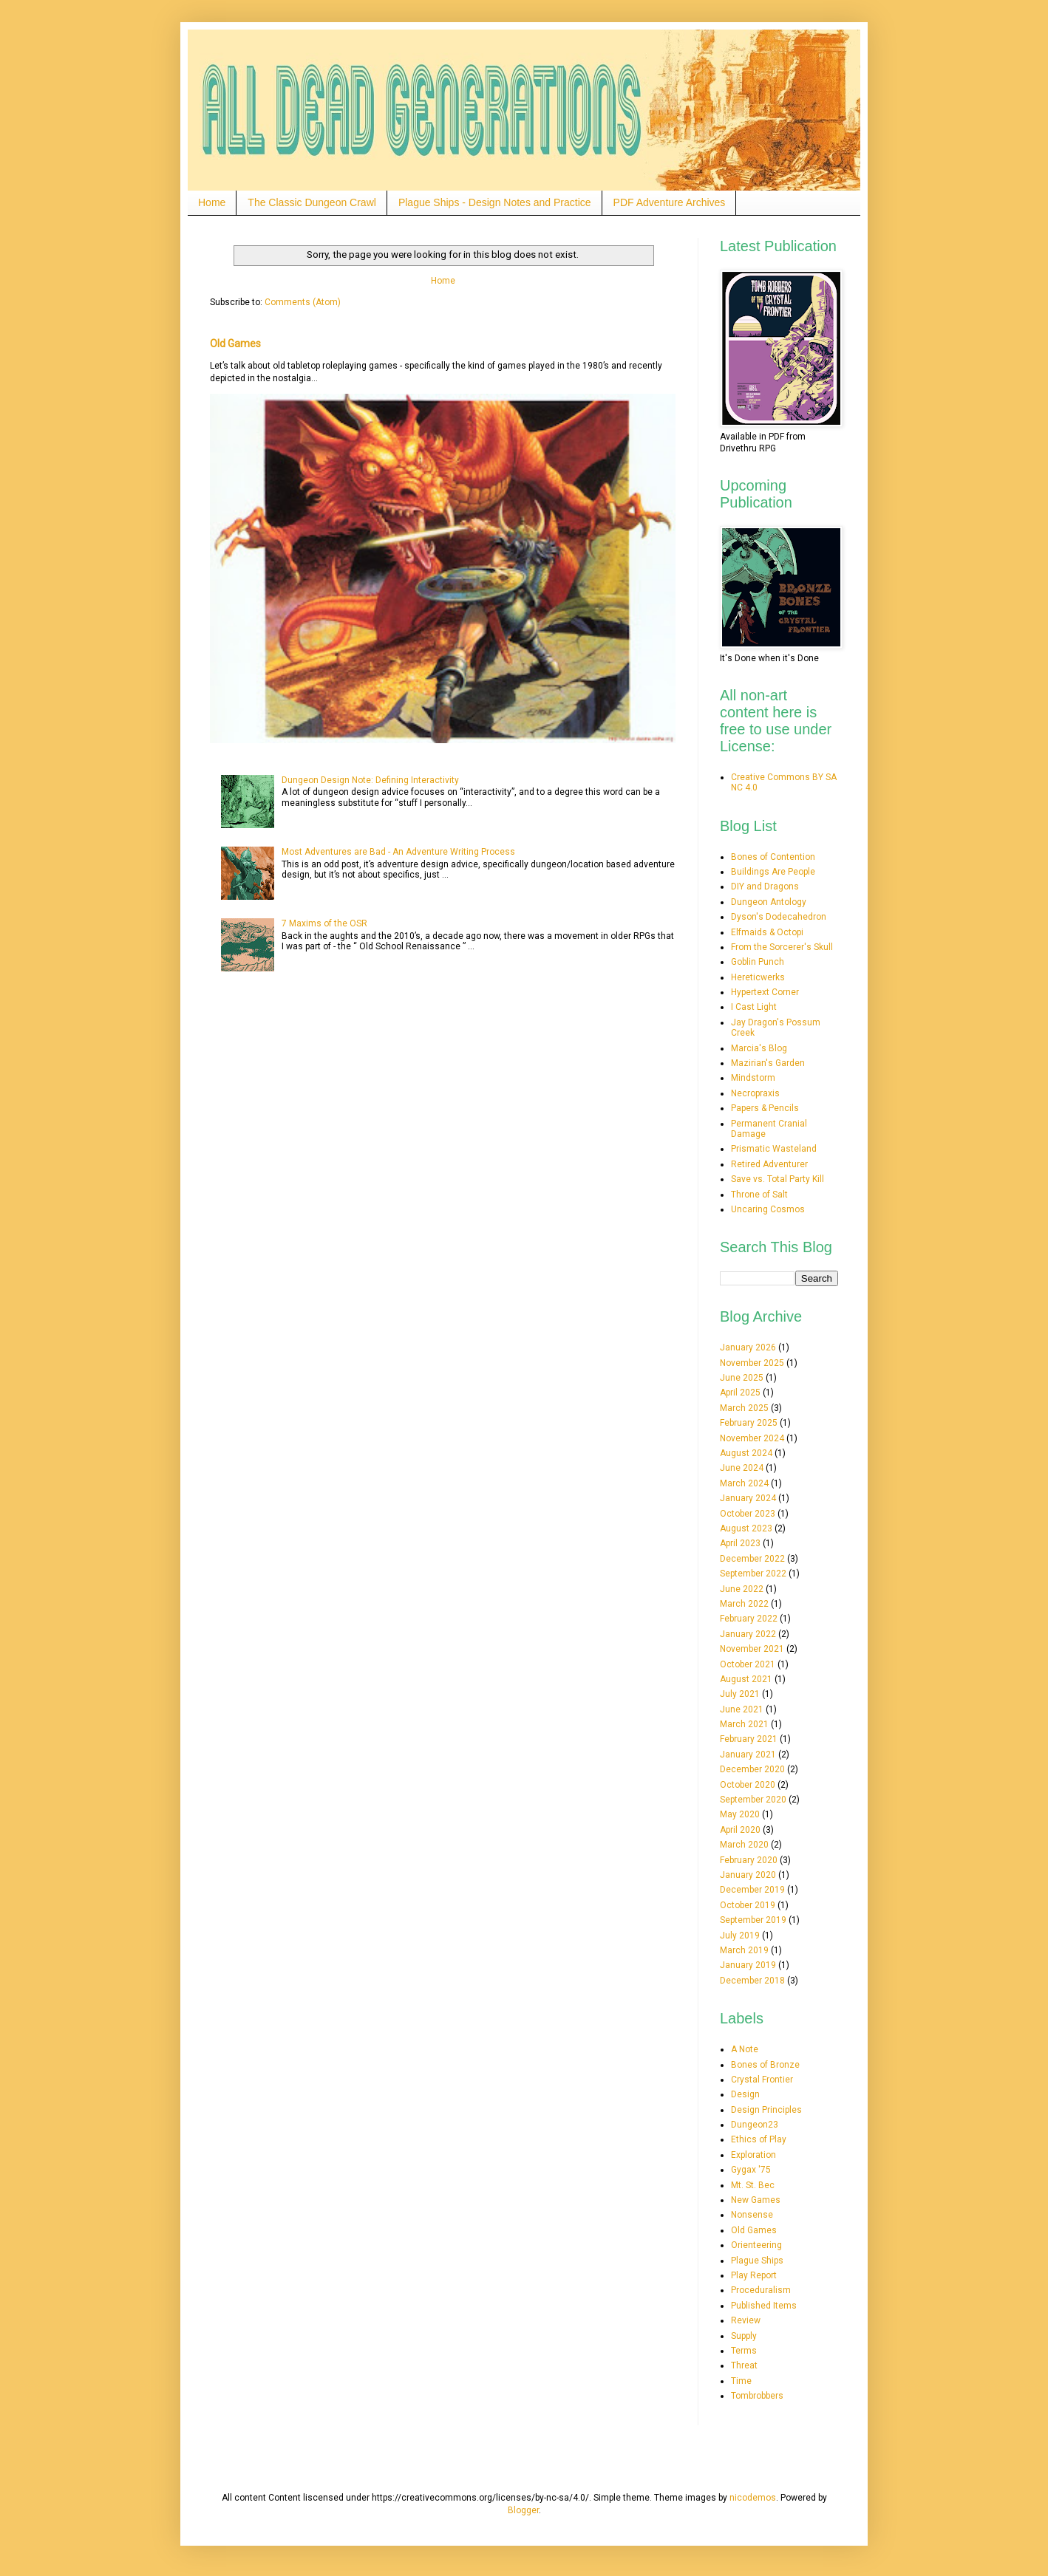 Image resolution: width=1048 pixels, height=2576 pixels. Describe the element at coordinates (752, 1363) in the screenshot. I see `November 2025` at that location.